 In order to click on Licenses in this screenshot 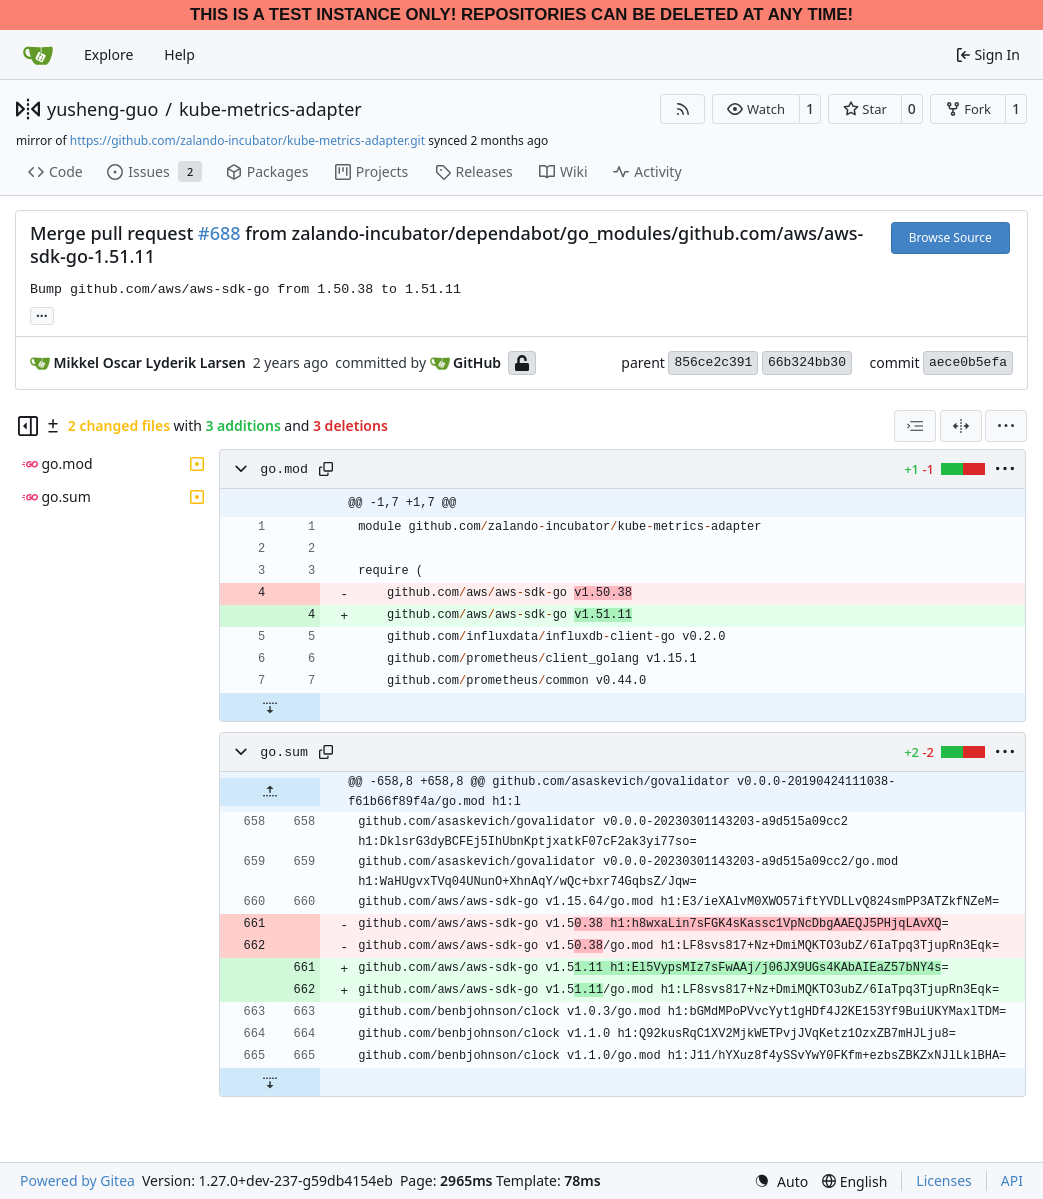, I will do `click(944, 1180)`.